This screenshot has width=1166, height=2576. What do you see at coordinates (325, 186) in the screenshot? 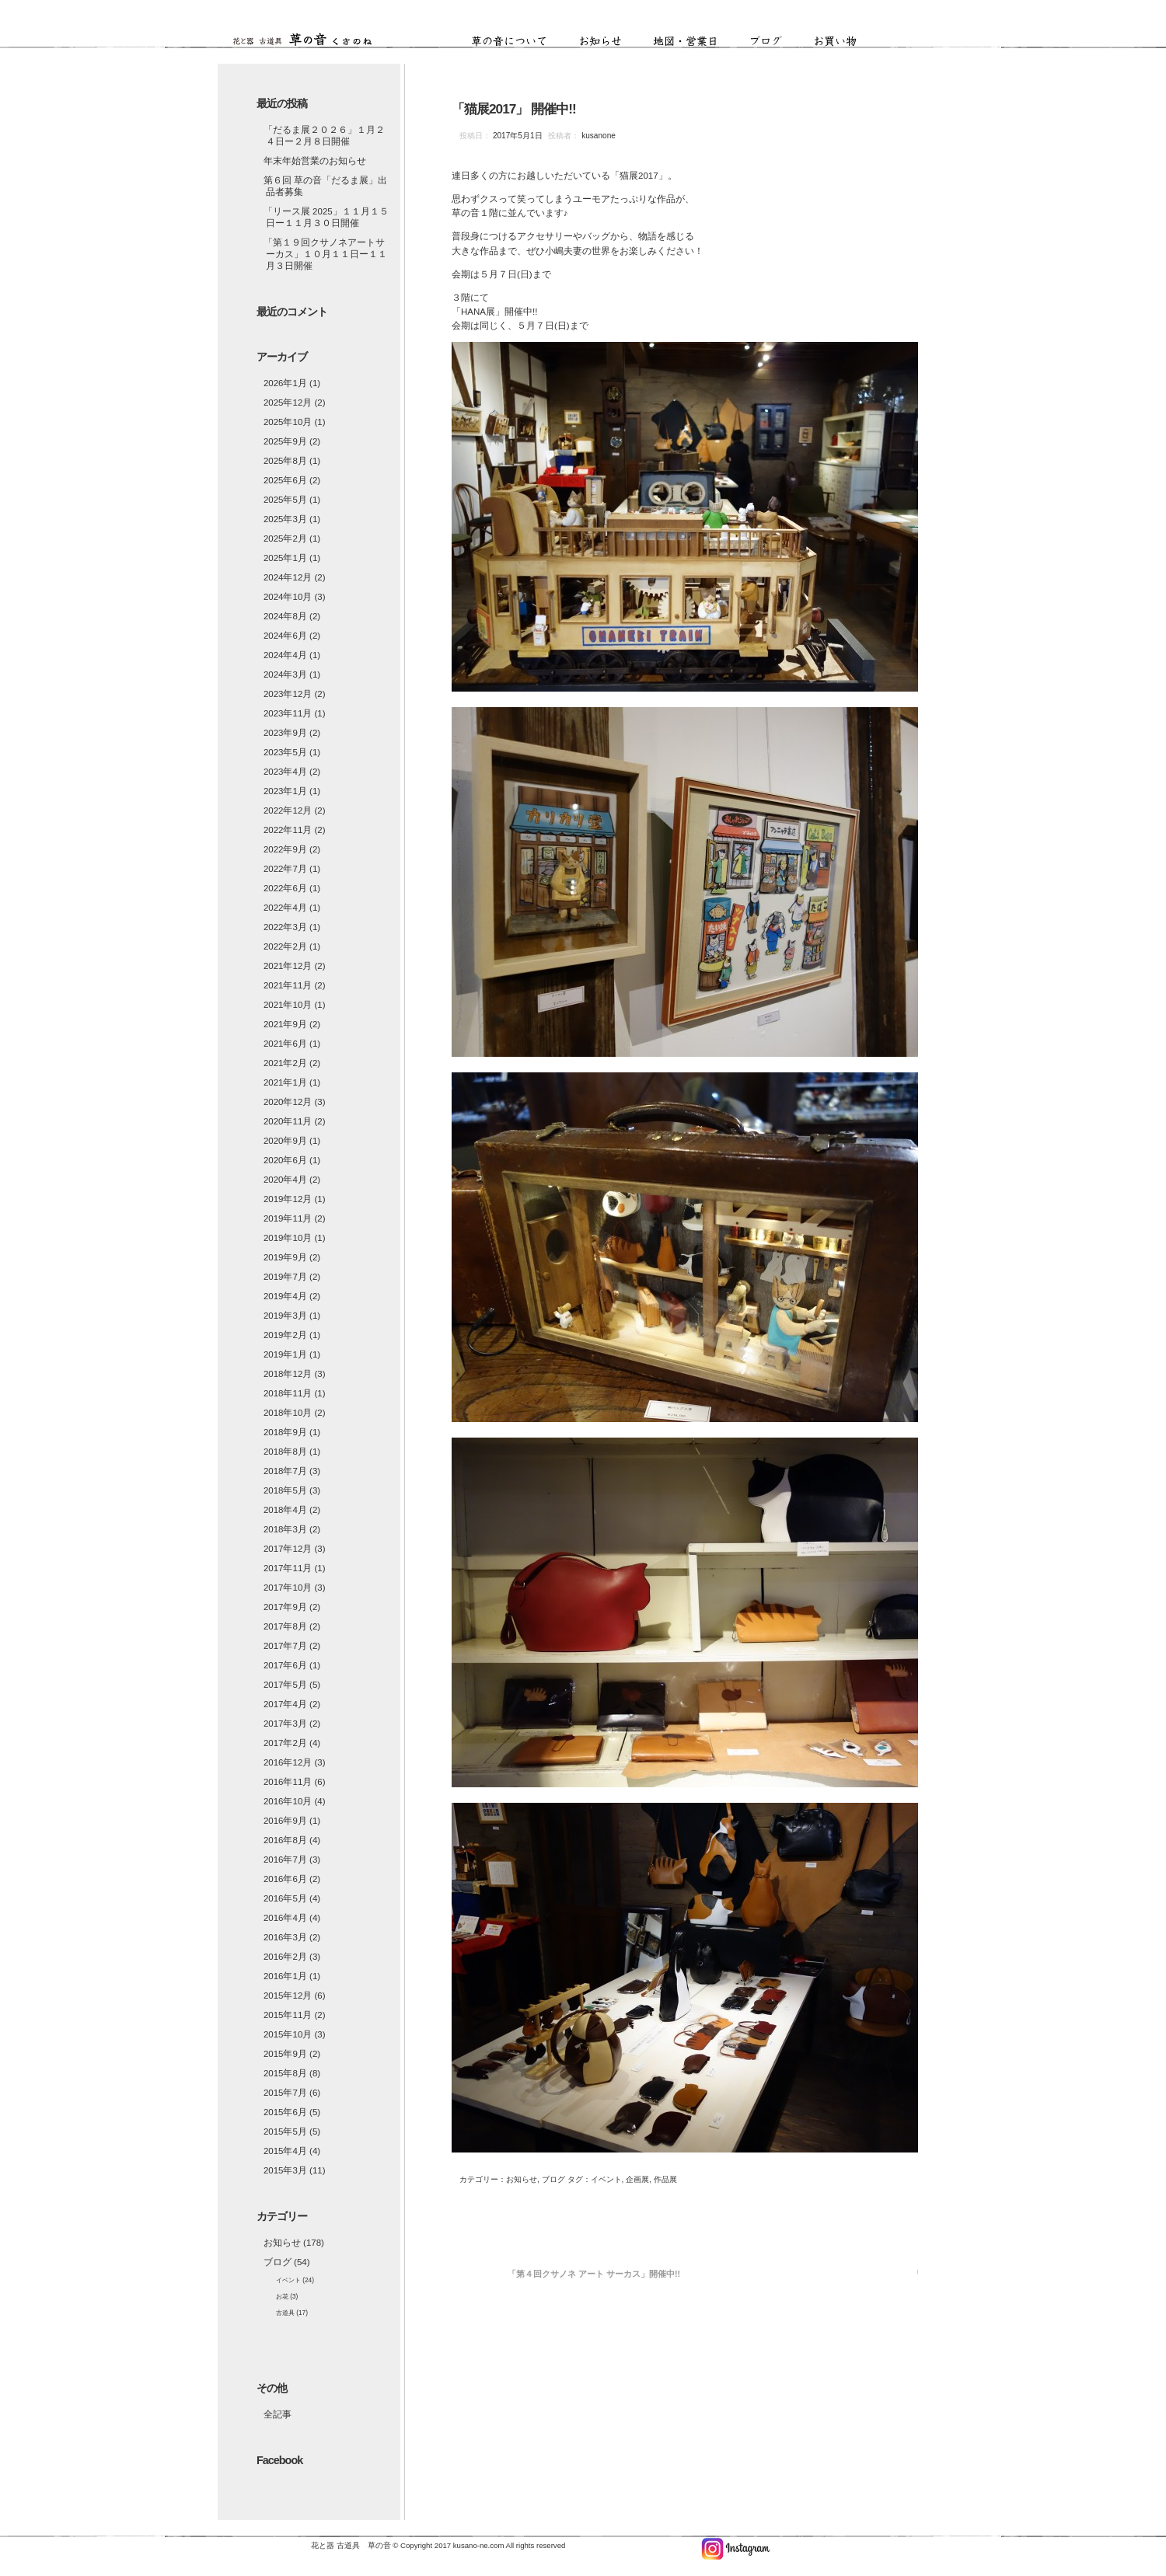
I see `第６回 草の音「だるま展」出品者募集` at bounding box center [325, 186].